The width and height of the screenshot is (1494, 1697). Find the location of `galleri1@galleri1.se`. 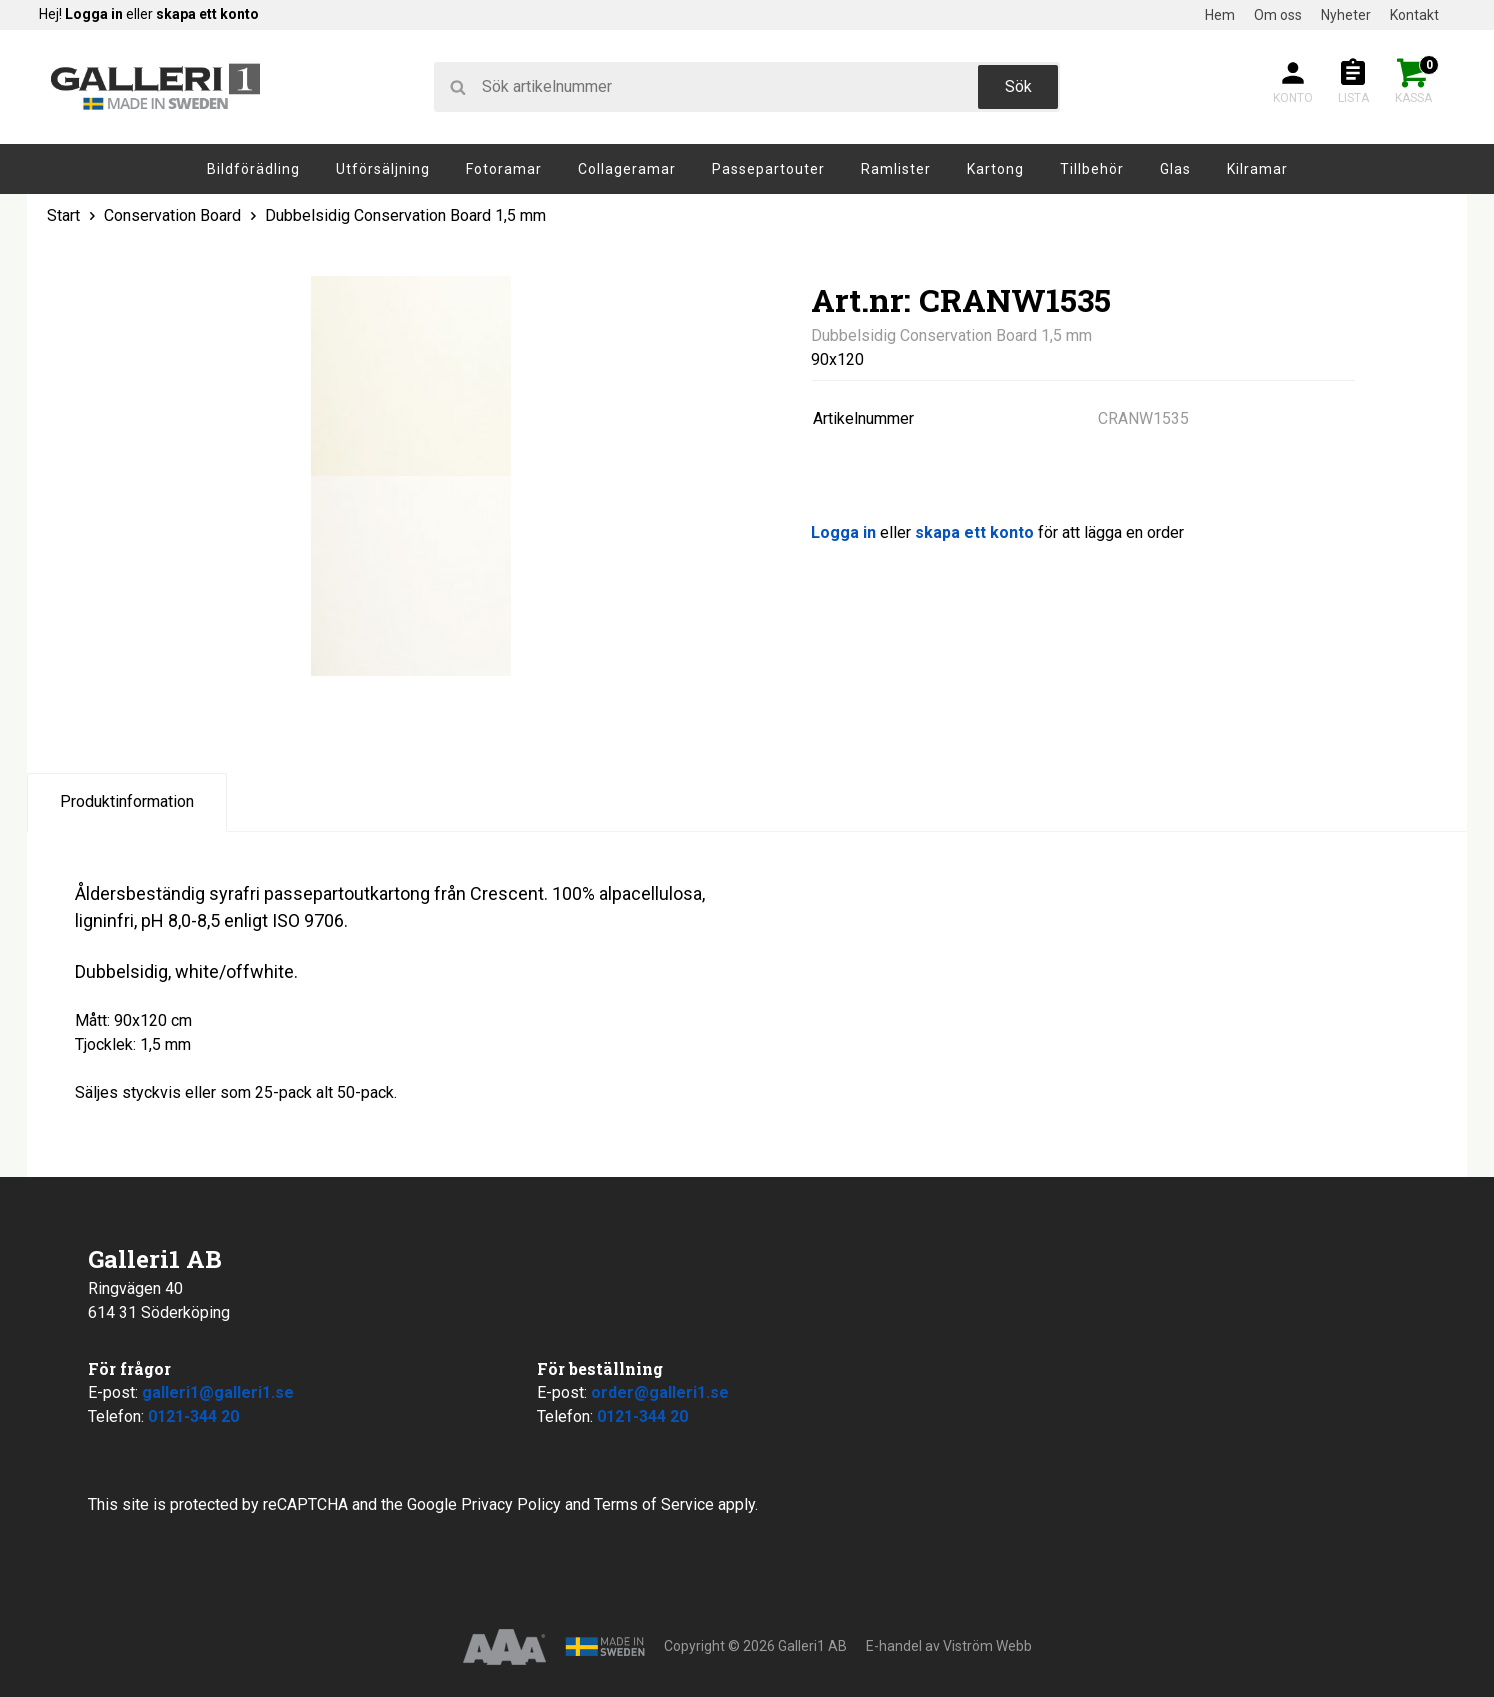

galleri1@galleri1.se is located at coordinates (218, 1392).